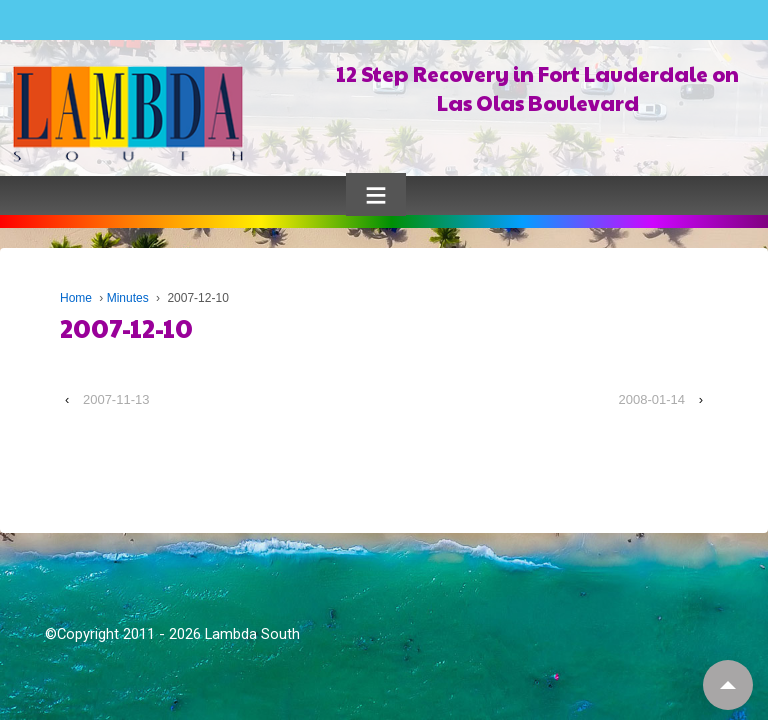 This screenshot has width=768, height=720. I want to click on 2007-11-13, so click(116, 399).